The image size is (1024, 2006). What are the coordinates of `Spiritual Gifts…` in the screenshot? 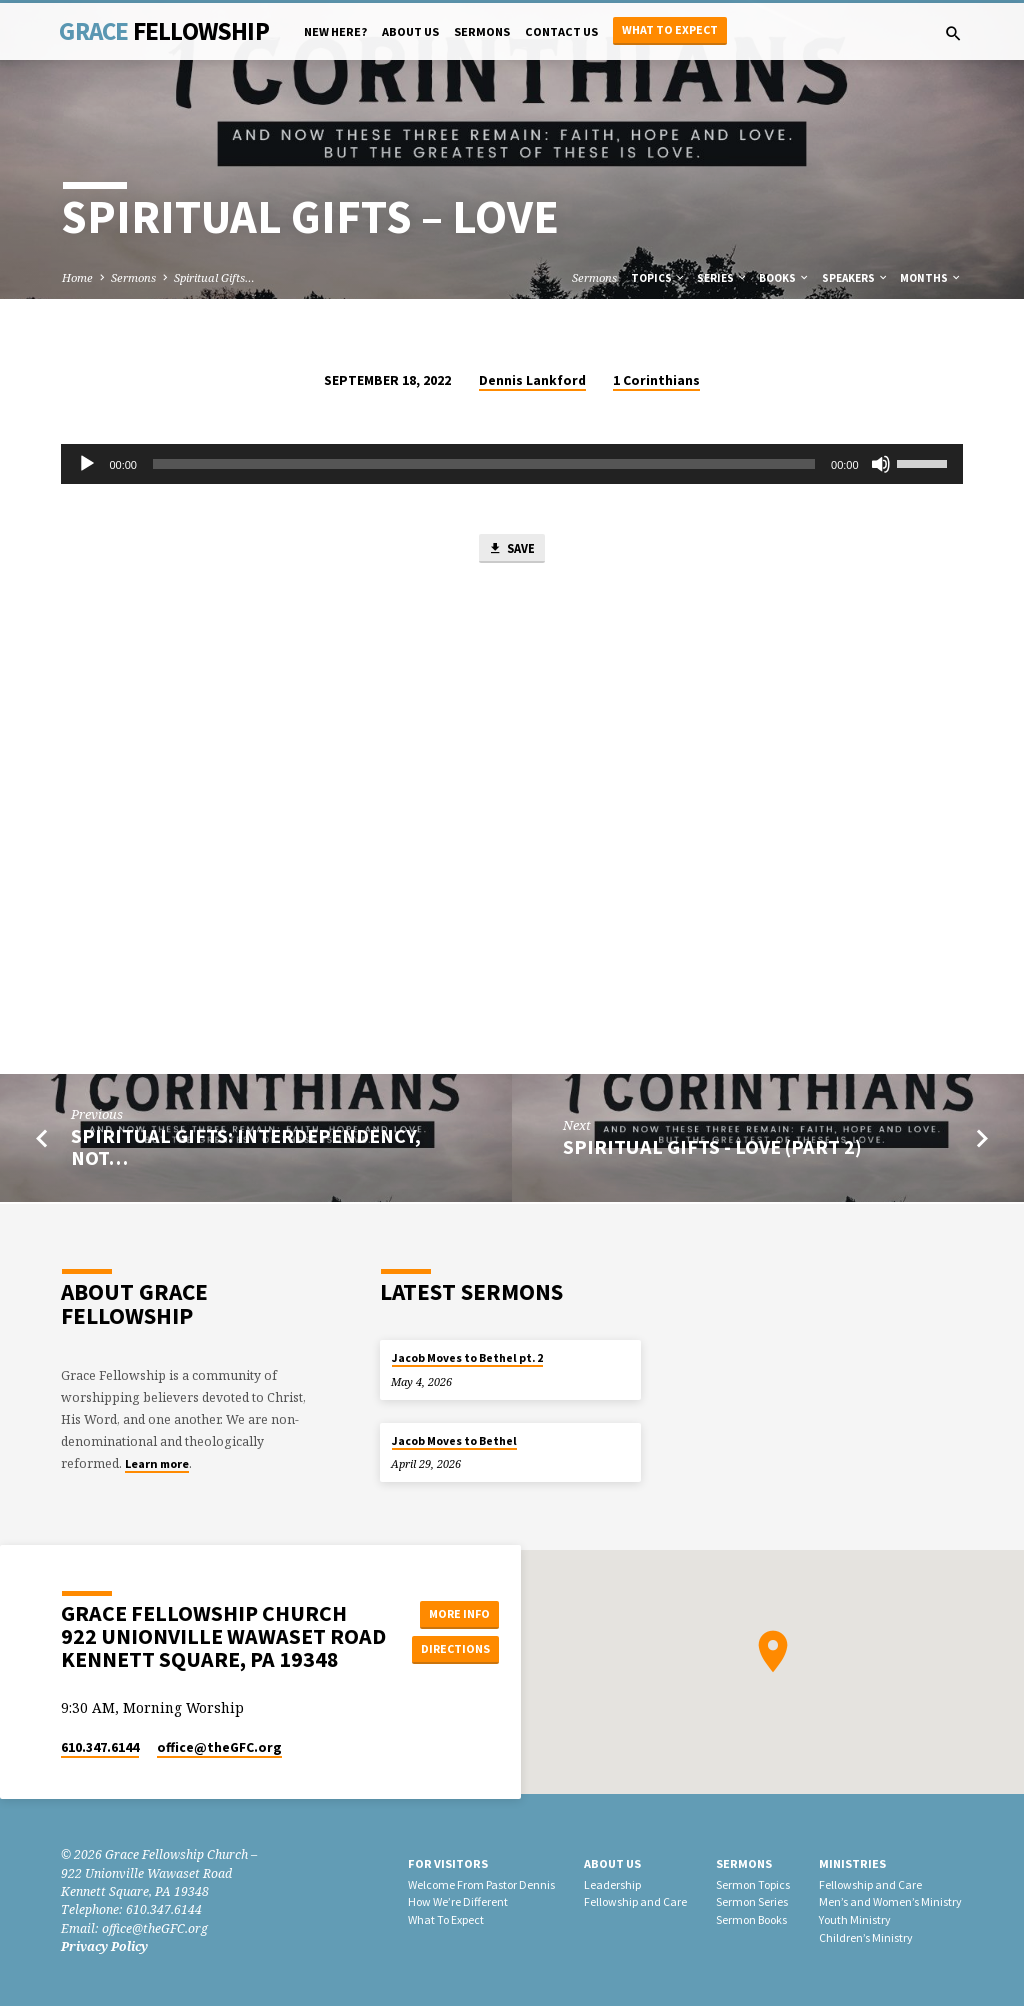 It's located at (214, 277).